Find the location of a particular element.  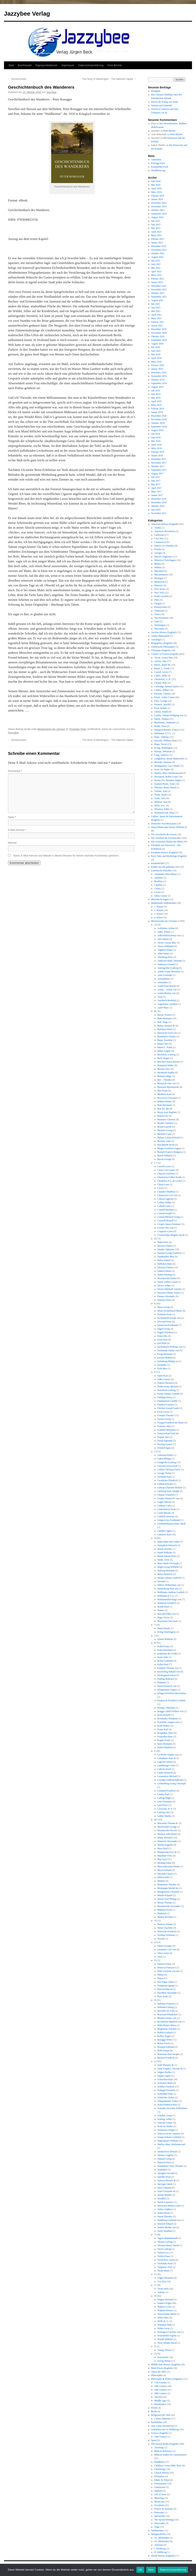

Oktober 2016 is located at coordinates (157, 506).